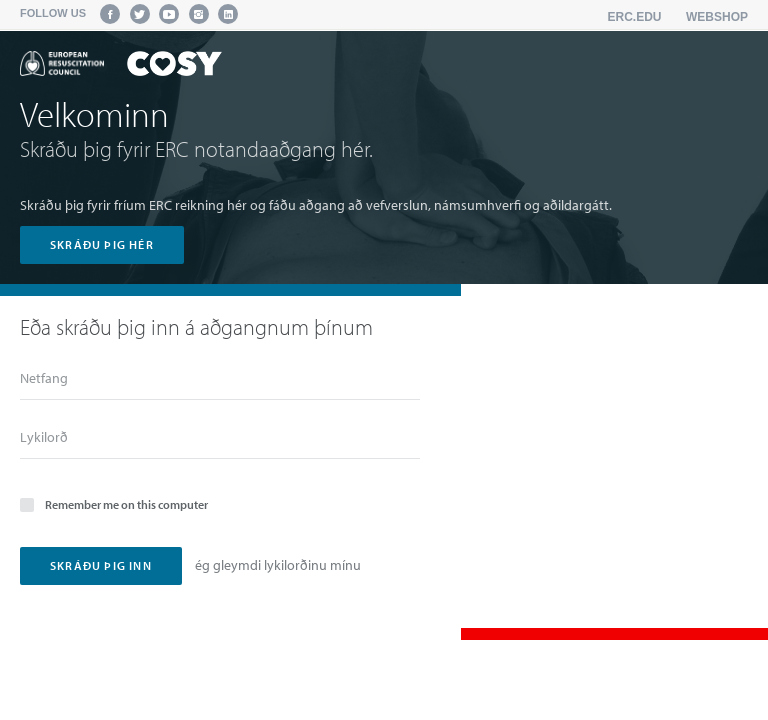  What do you see at coordinates (114, 503) in the screenshot?
I see `Remember me on this computer` at bounding box center [114, 503].